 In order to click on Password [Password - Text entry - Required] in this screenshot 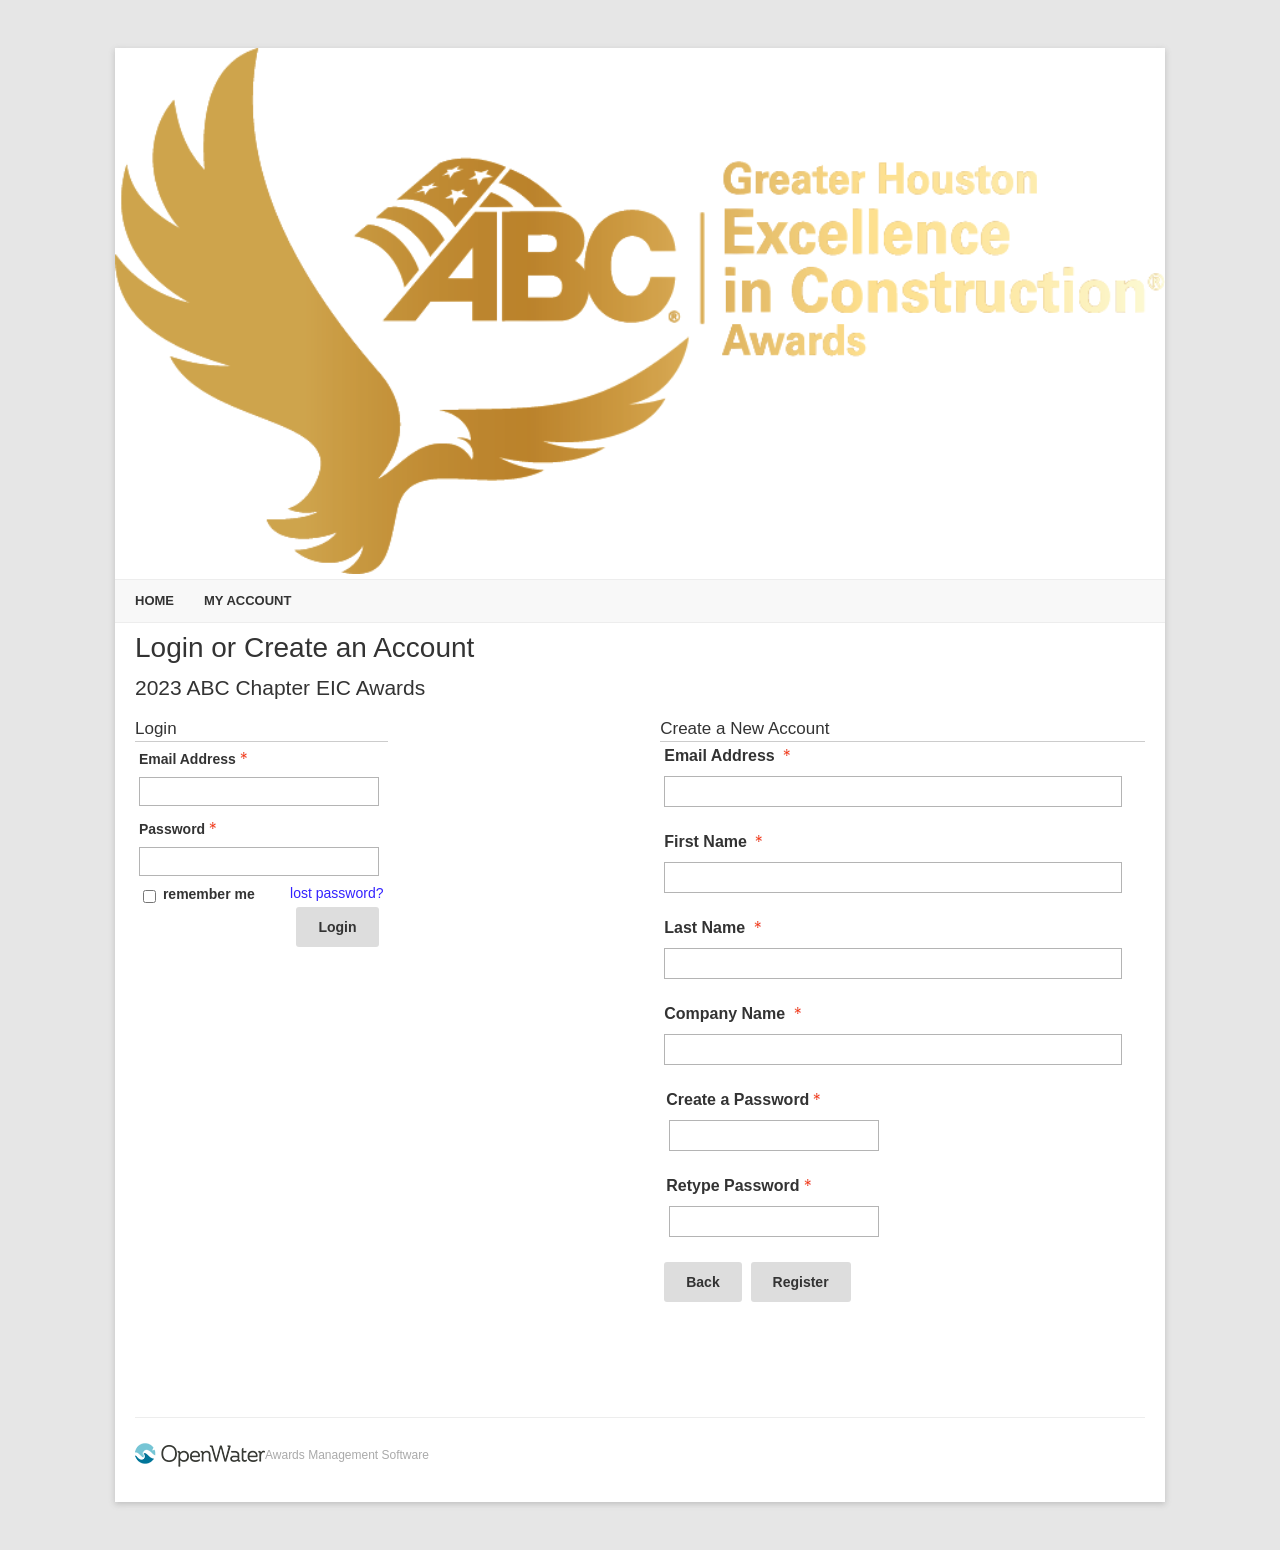, I will do `click(180, 829)`.